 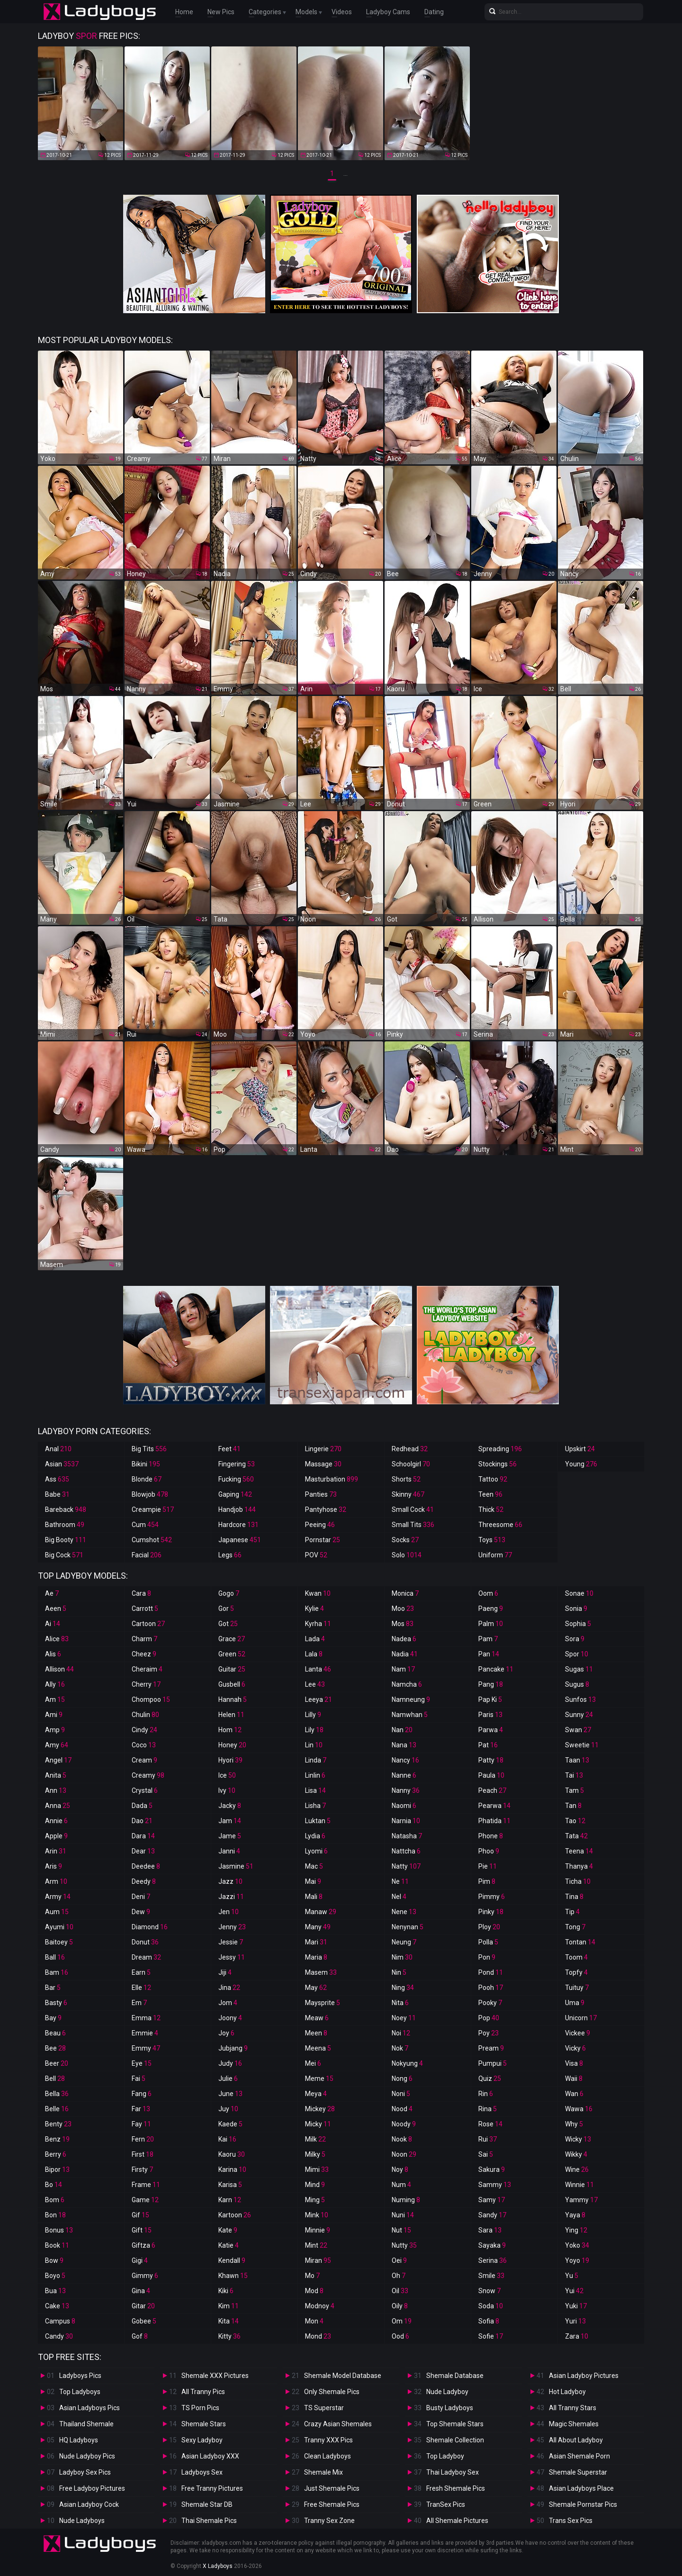 What do you see at coordinates (575, 2215) in the screenshot?
I see `Yaya` at bounding box center [575, 2215].